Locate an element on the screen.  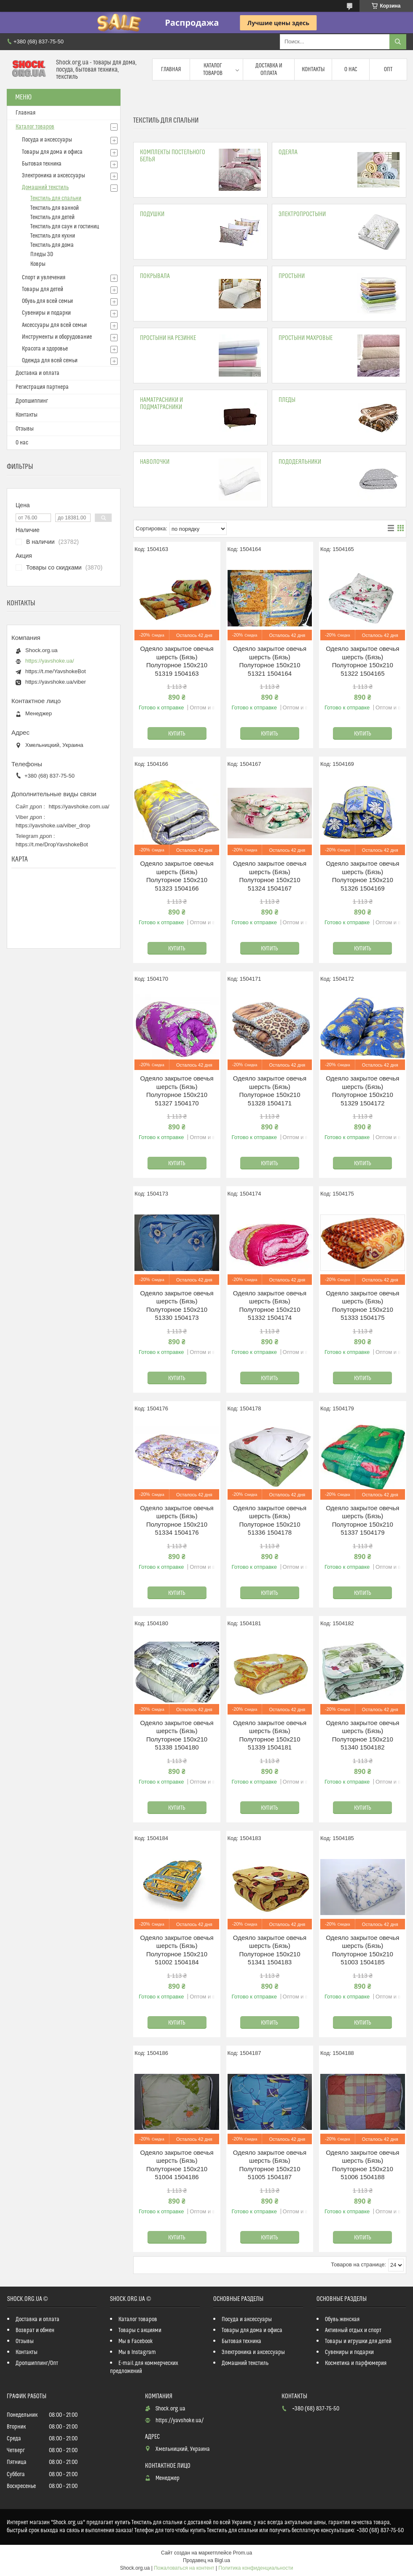
Мы в Facebook is located at coordinates (135, 2341).